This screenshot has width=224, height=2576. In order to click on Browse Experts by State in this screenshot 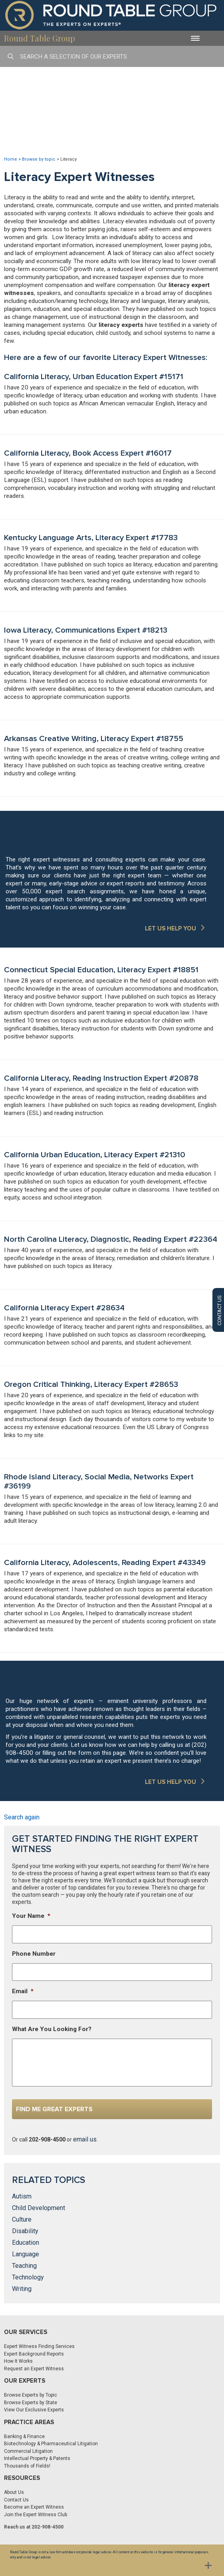, I will do `click(30, 2402)`.